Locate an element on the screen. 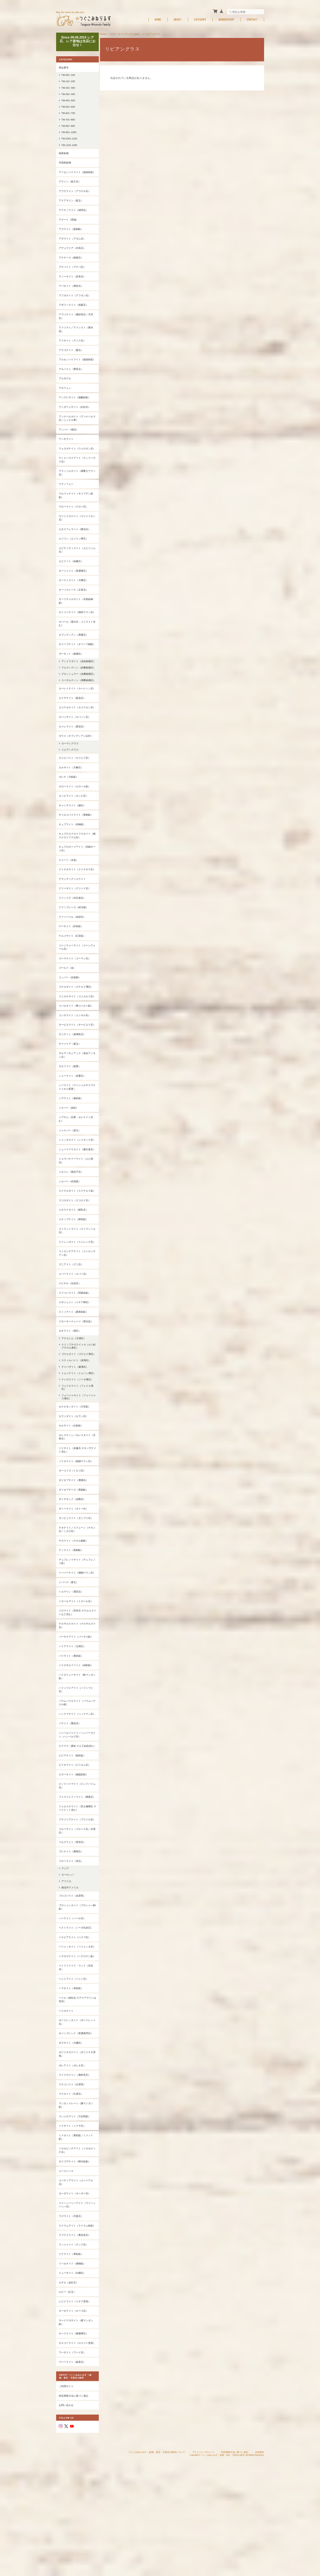 This screenshot has height=2576, width=320. ジルコン（風信子石） is located at coordinates (71, 1226).